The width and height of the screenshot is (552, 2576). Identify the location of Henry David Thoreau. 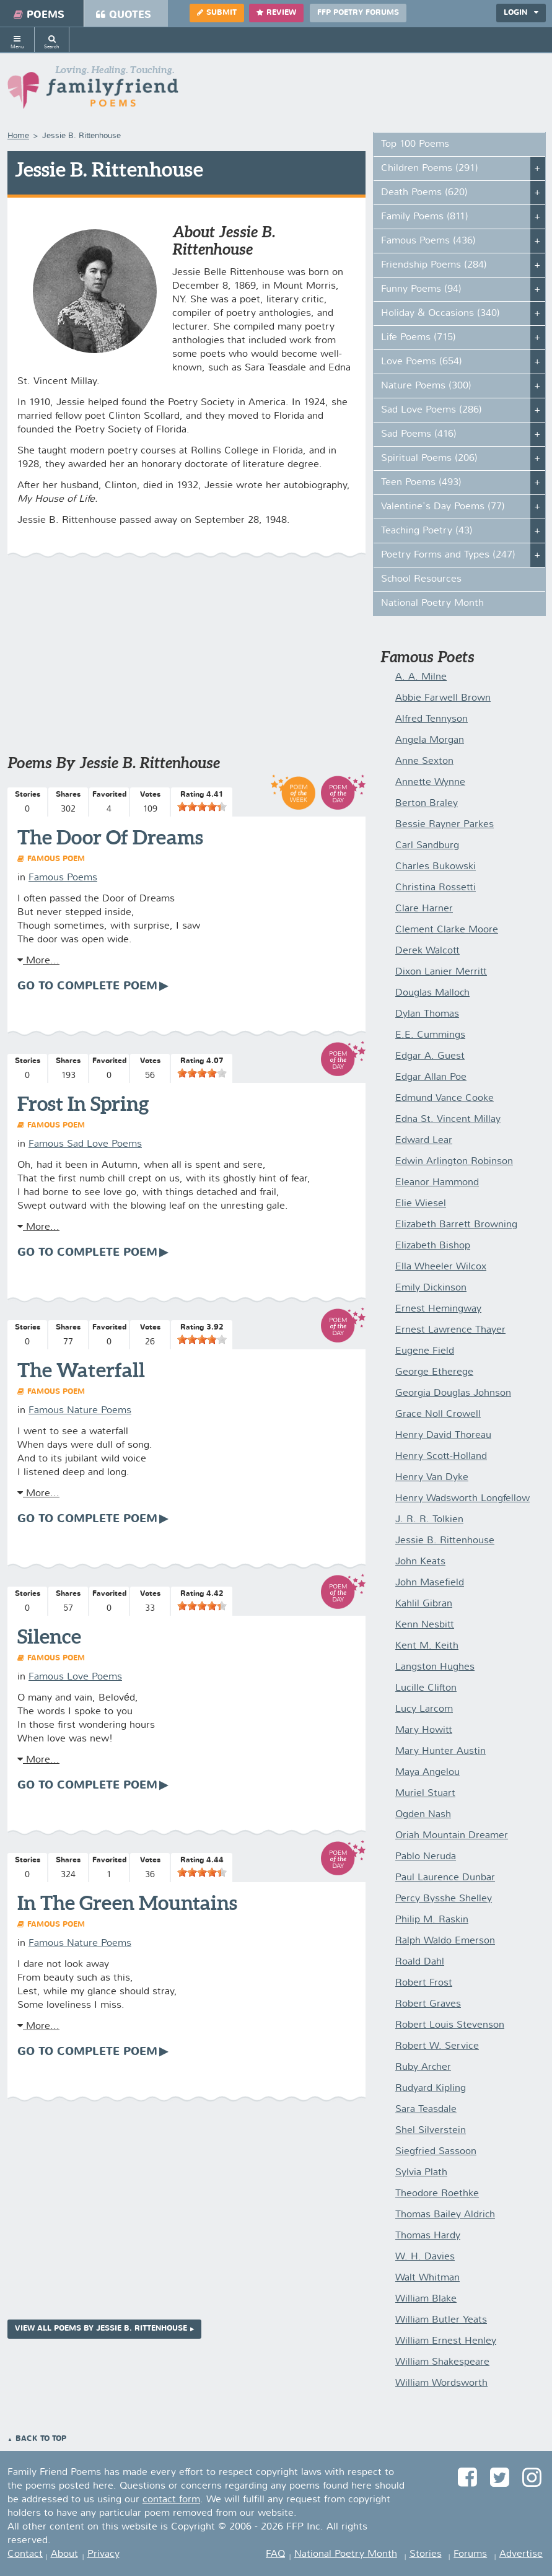
(443, 1435).